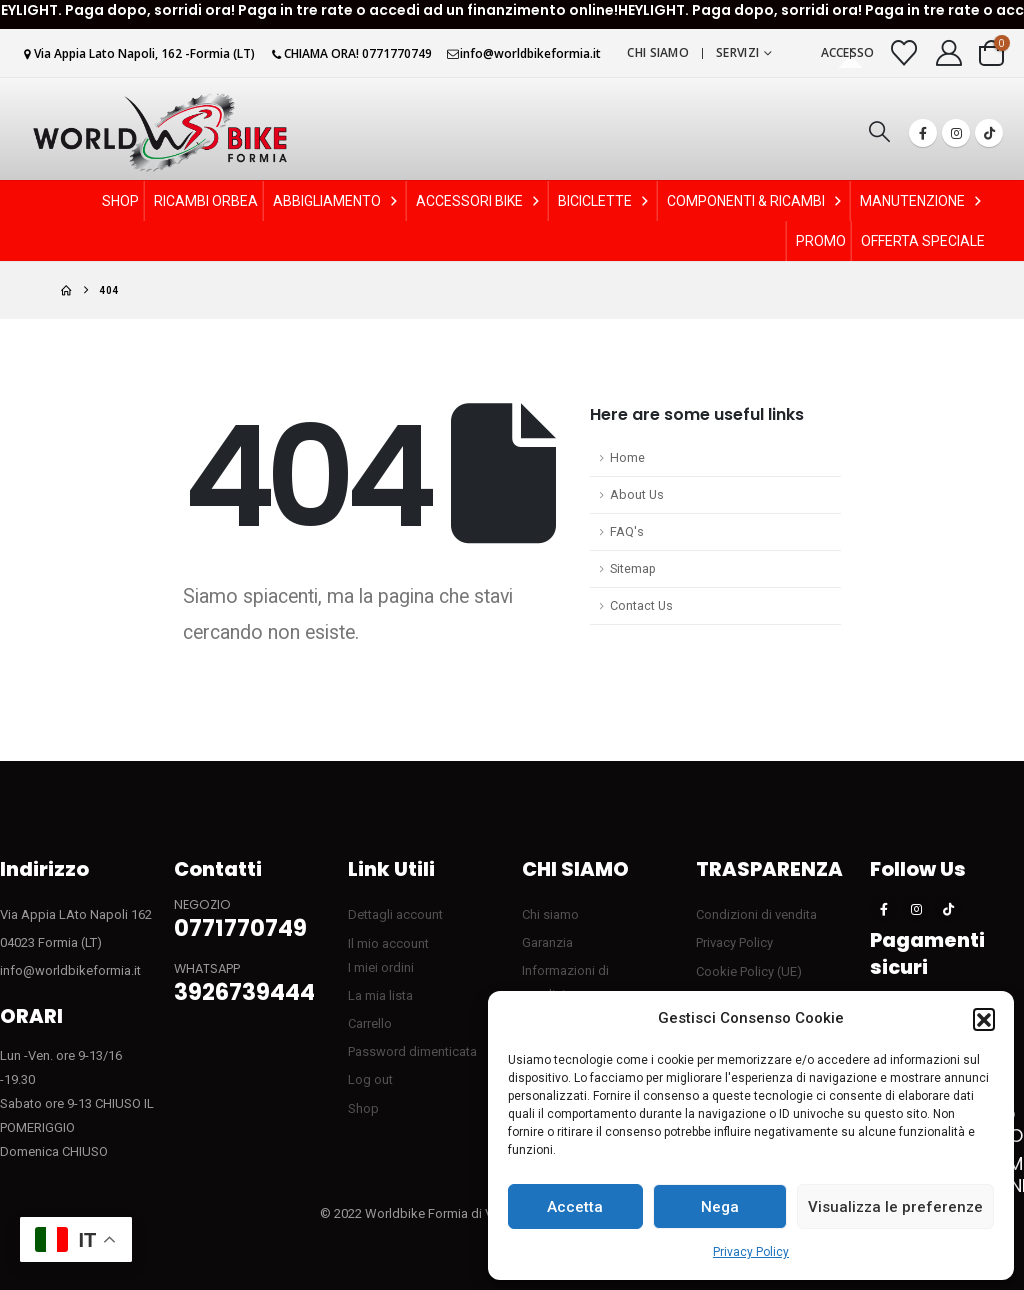 This screenshot has height=1290, width=1024. I want to click on Cookie Policy (UE), so click(749, 971).